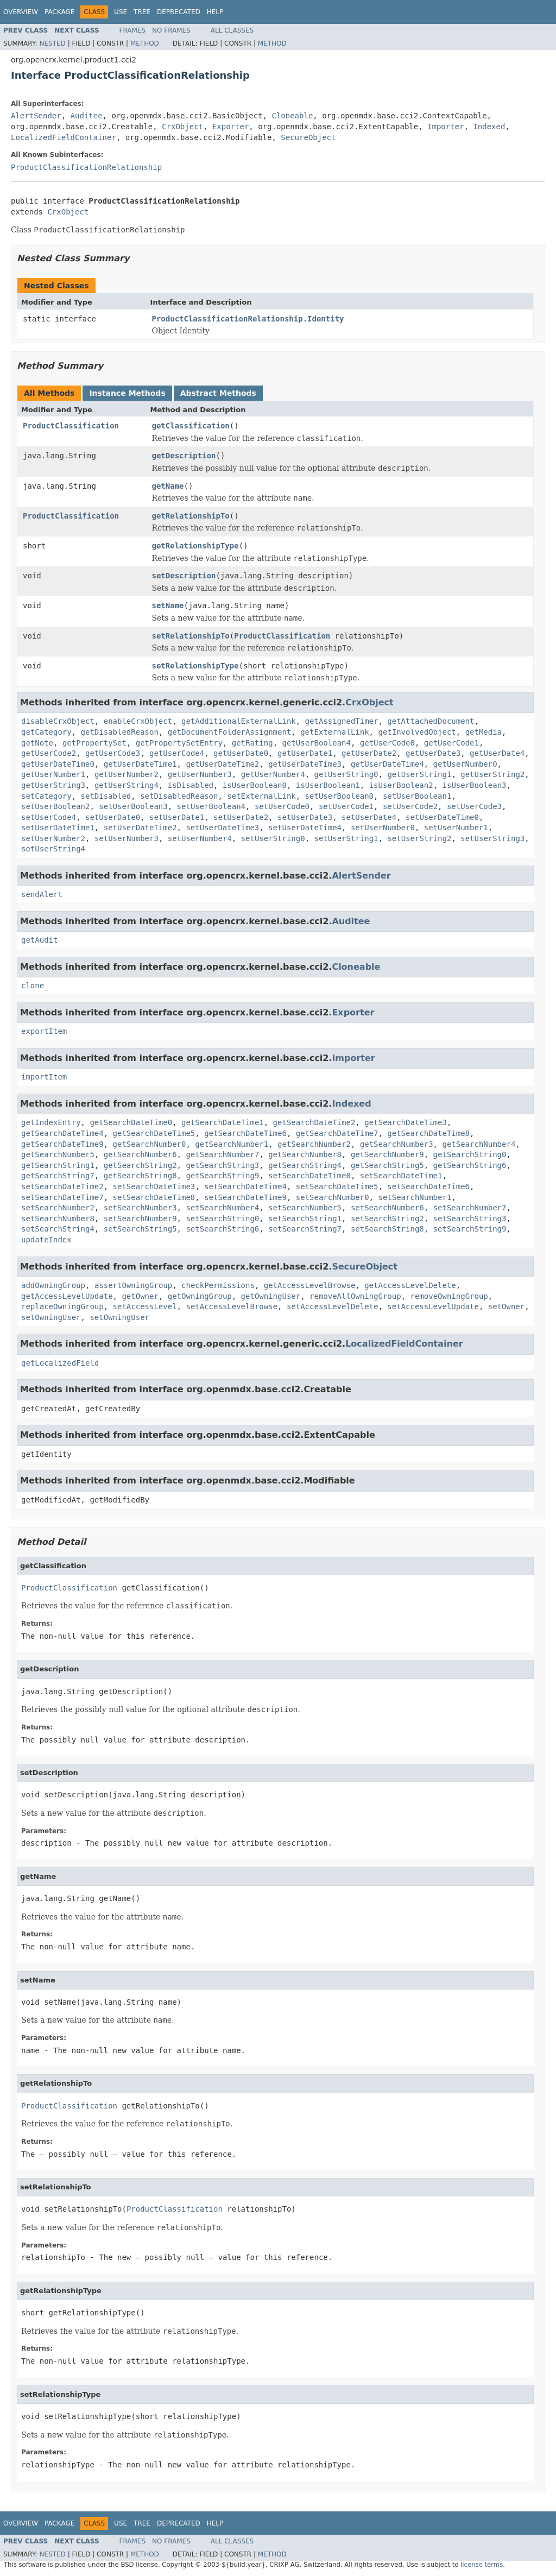  I want to click on setRelationshipType, so click(195, 665).